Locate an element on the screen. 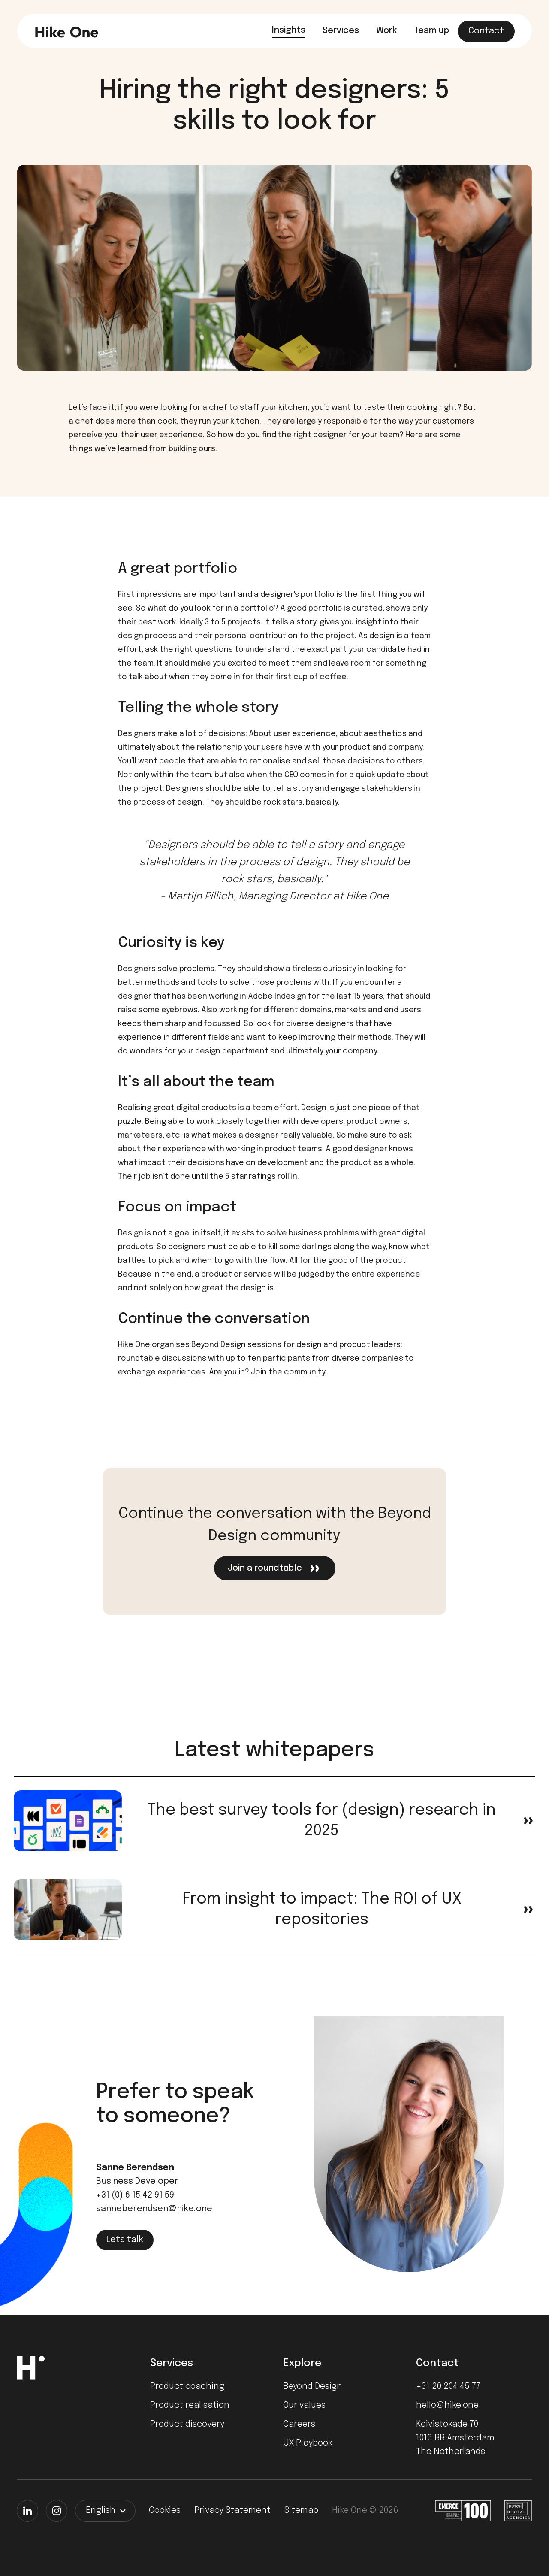 Image resolution: width=549 pixels, height=2576 pixels. Careers is located at coordinates (299, 2424).